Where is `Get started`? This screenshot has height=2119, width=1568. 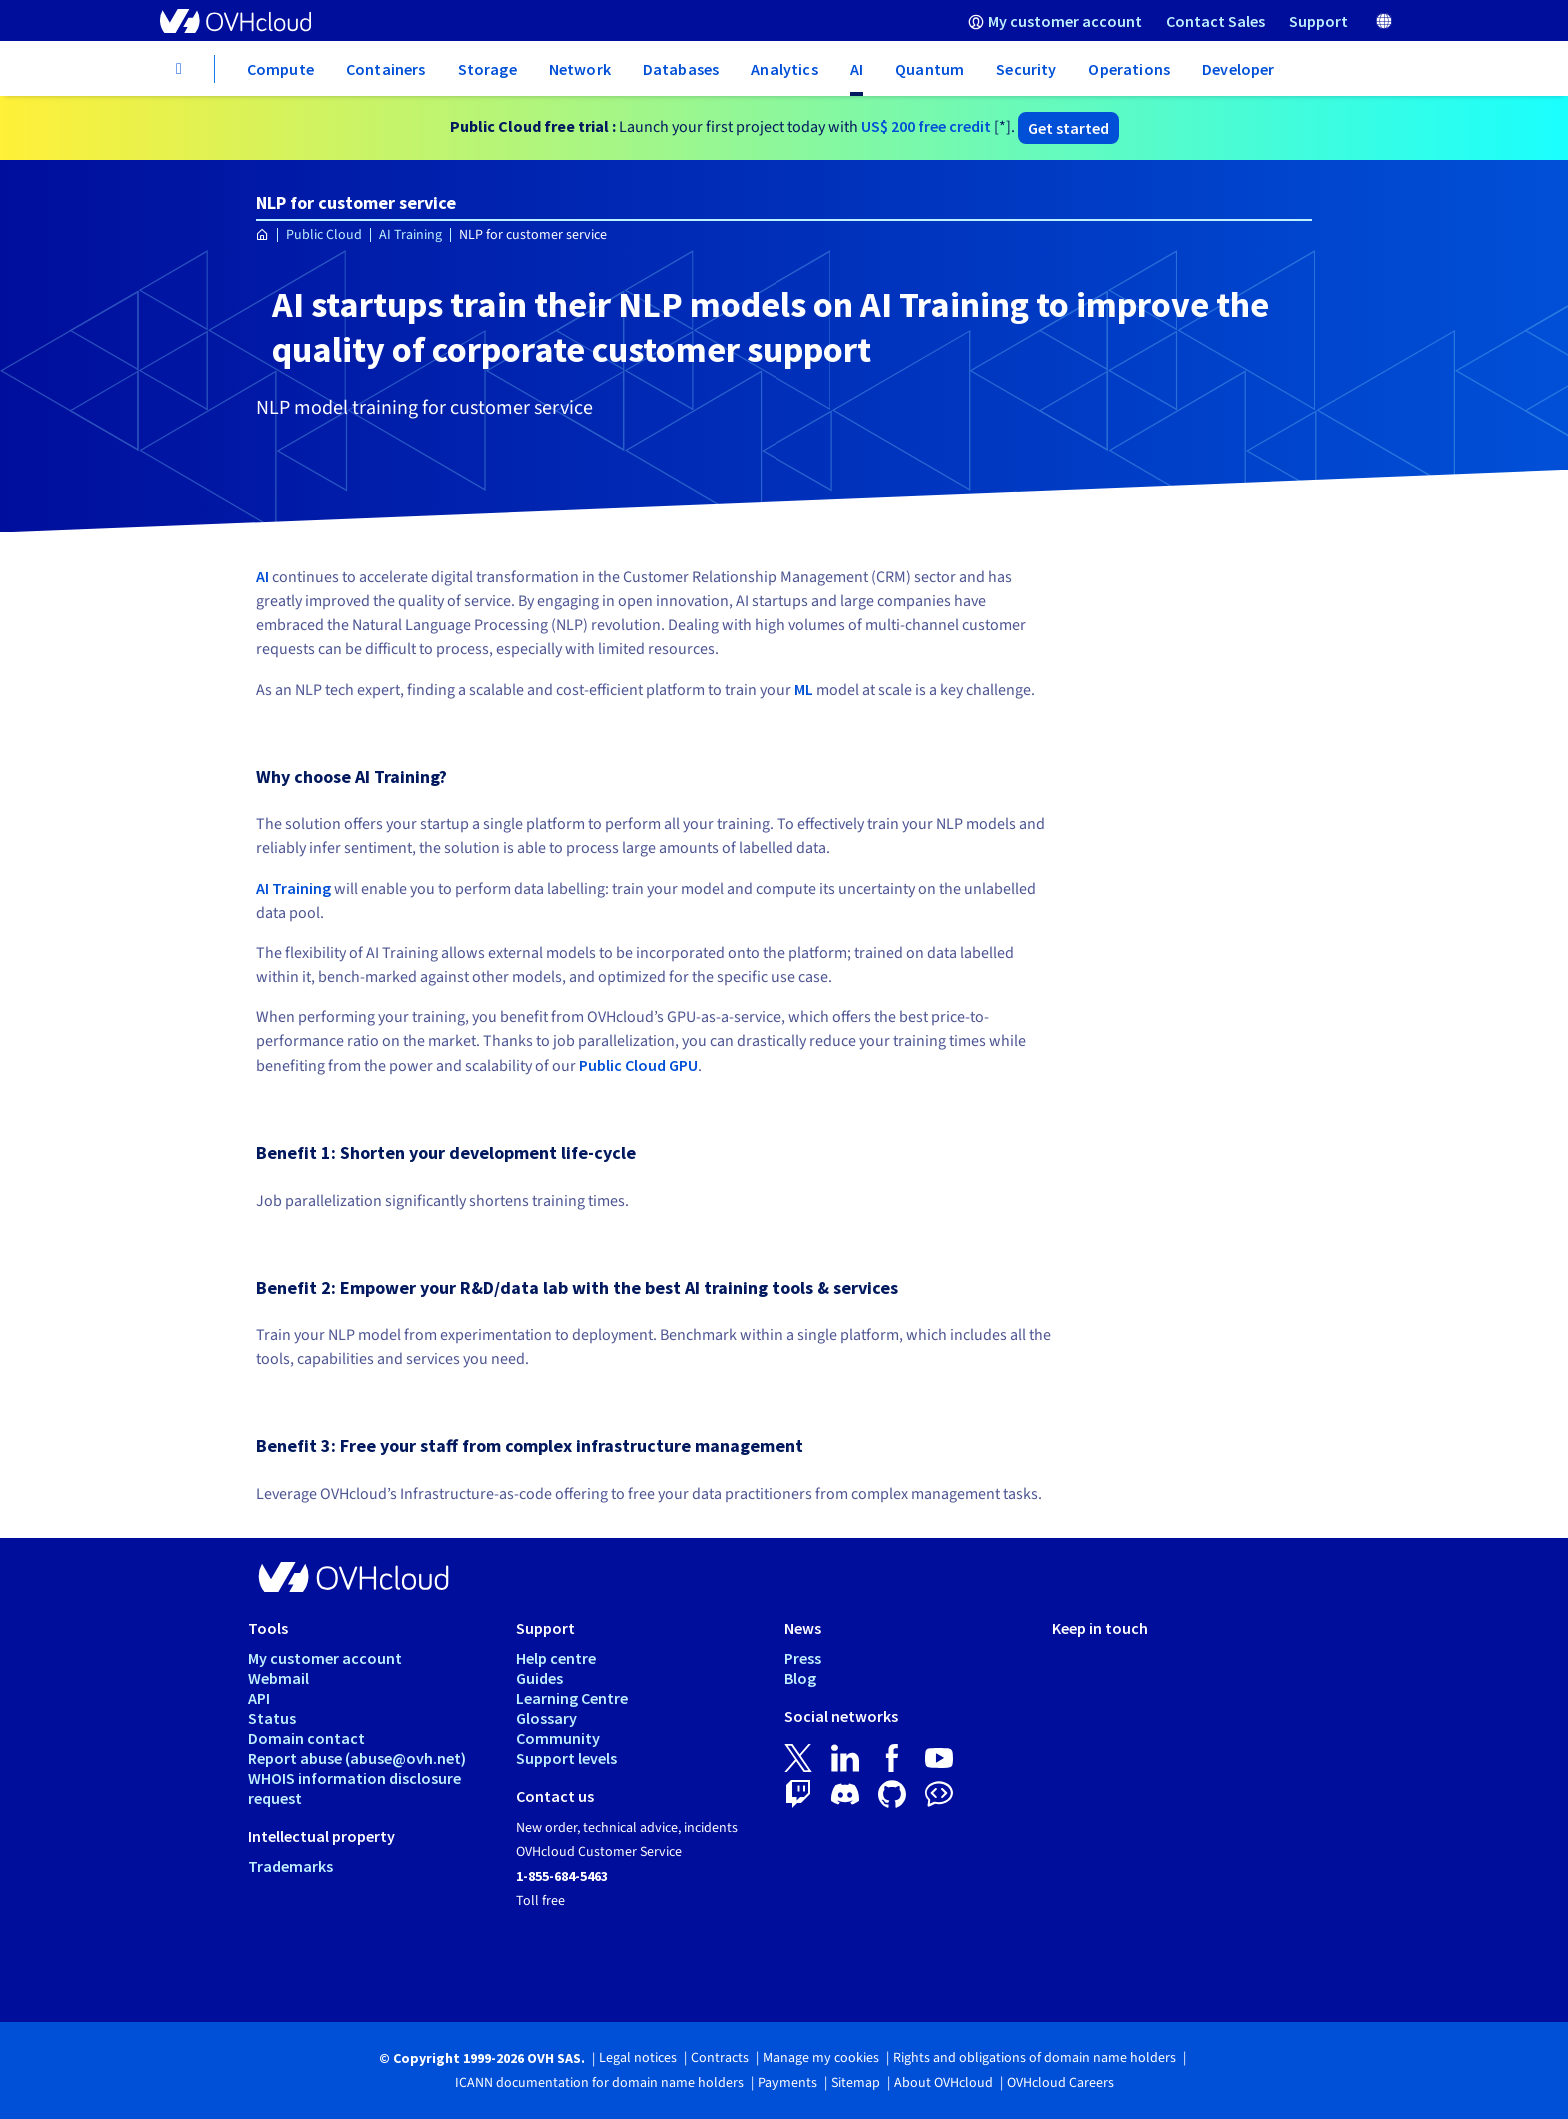 Get started is located at coordinates (1068, 128).